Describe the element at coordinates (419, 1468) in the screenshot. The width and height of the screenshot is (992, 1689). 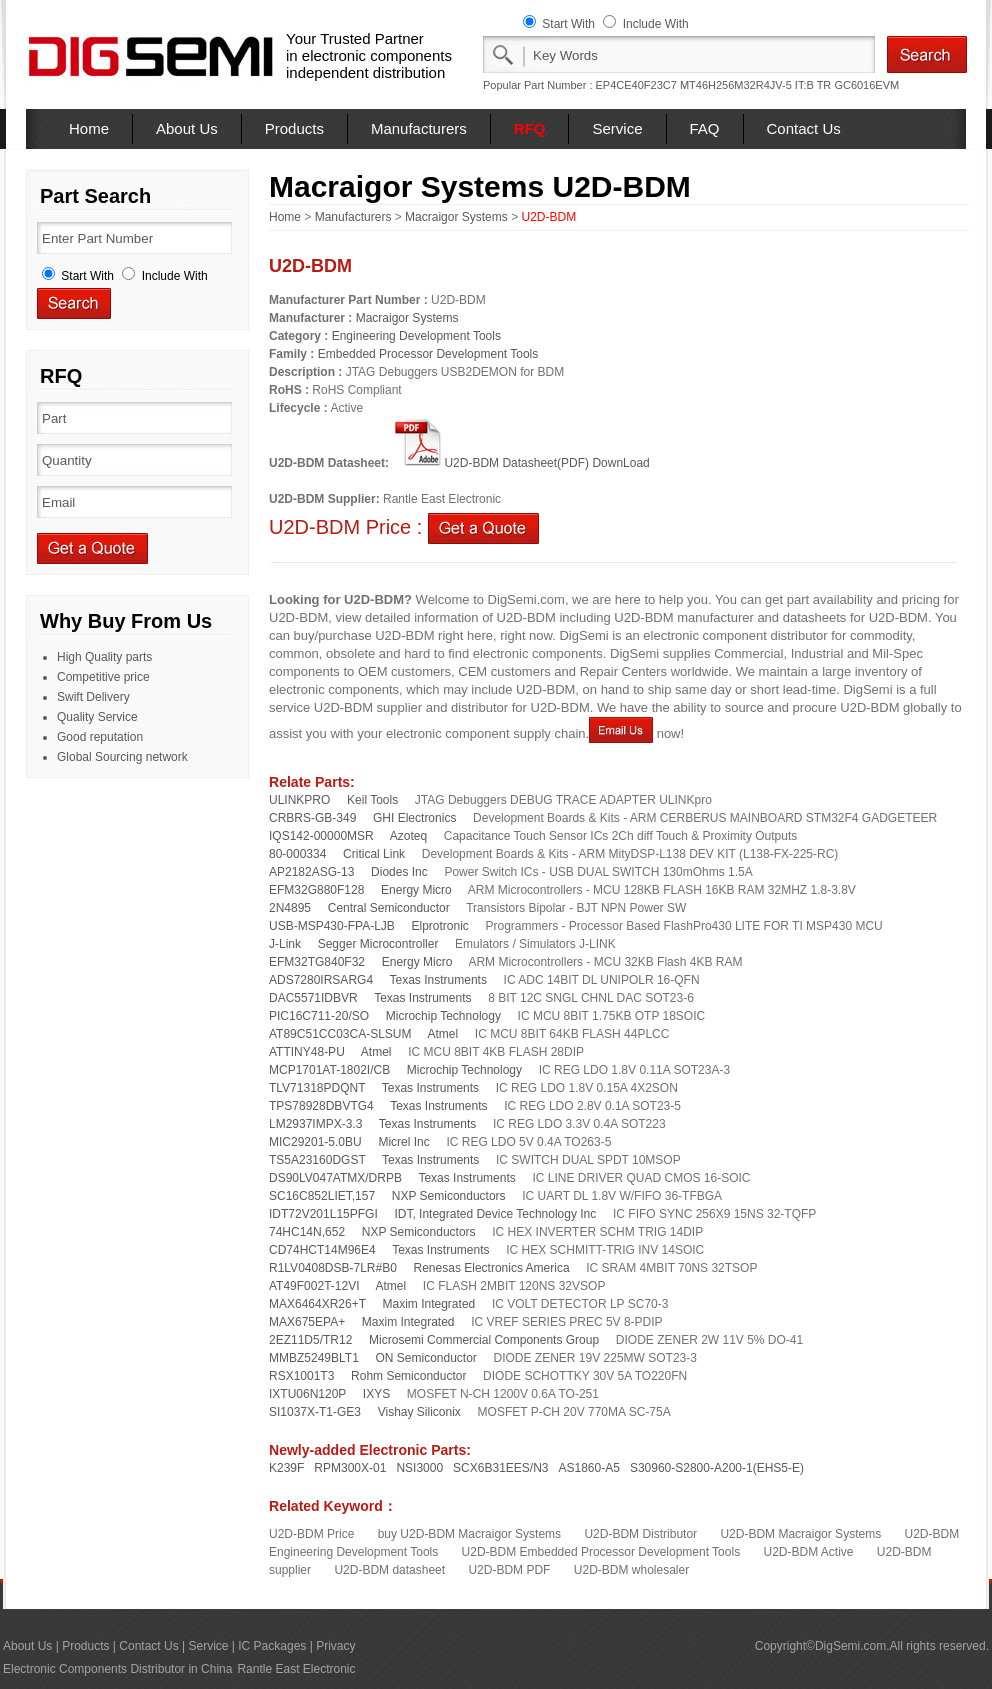
I see `NSI3000` at that location.